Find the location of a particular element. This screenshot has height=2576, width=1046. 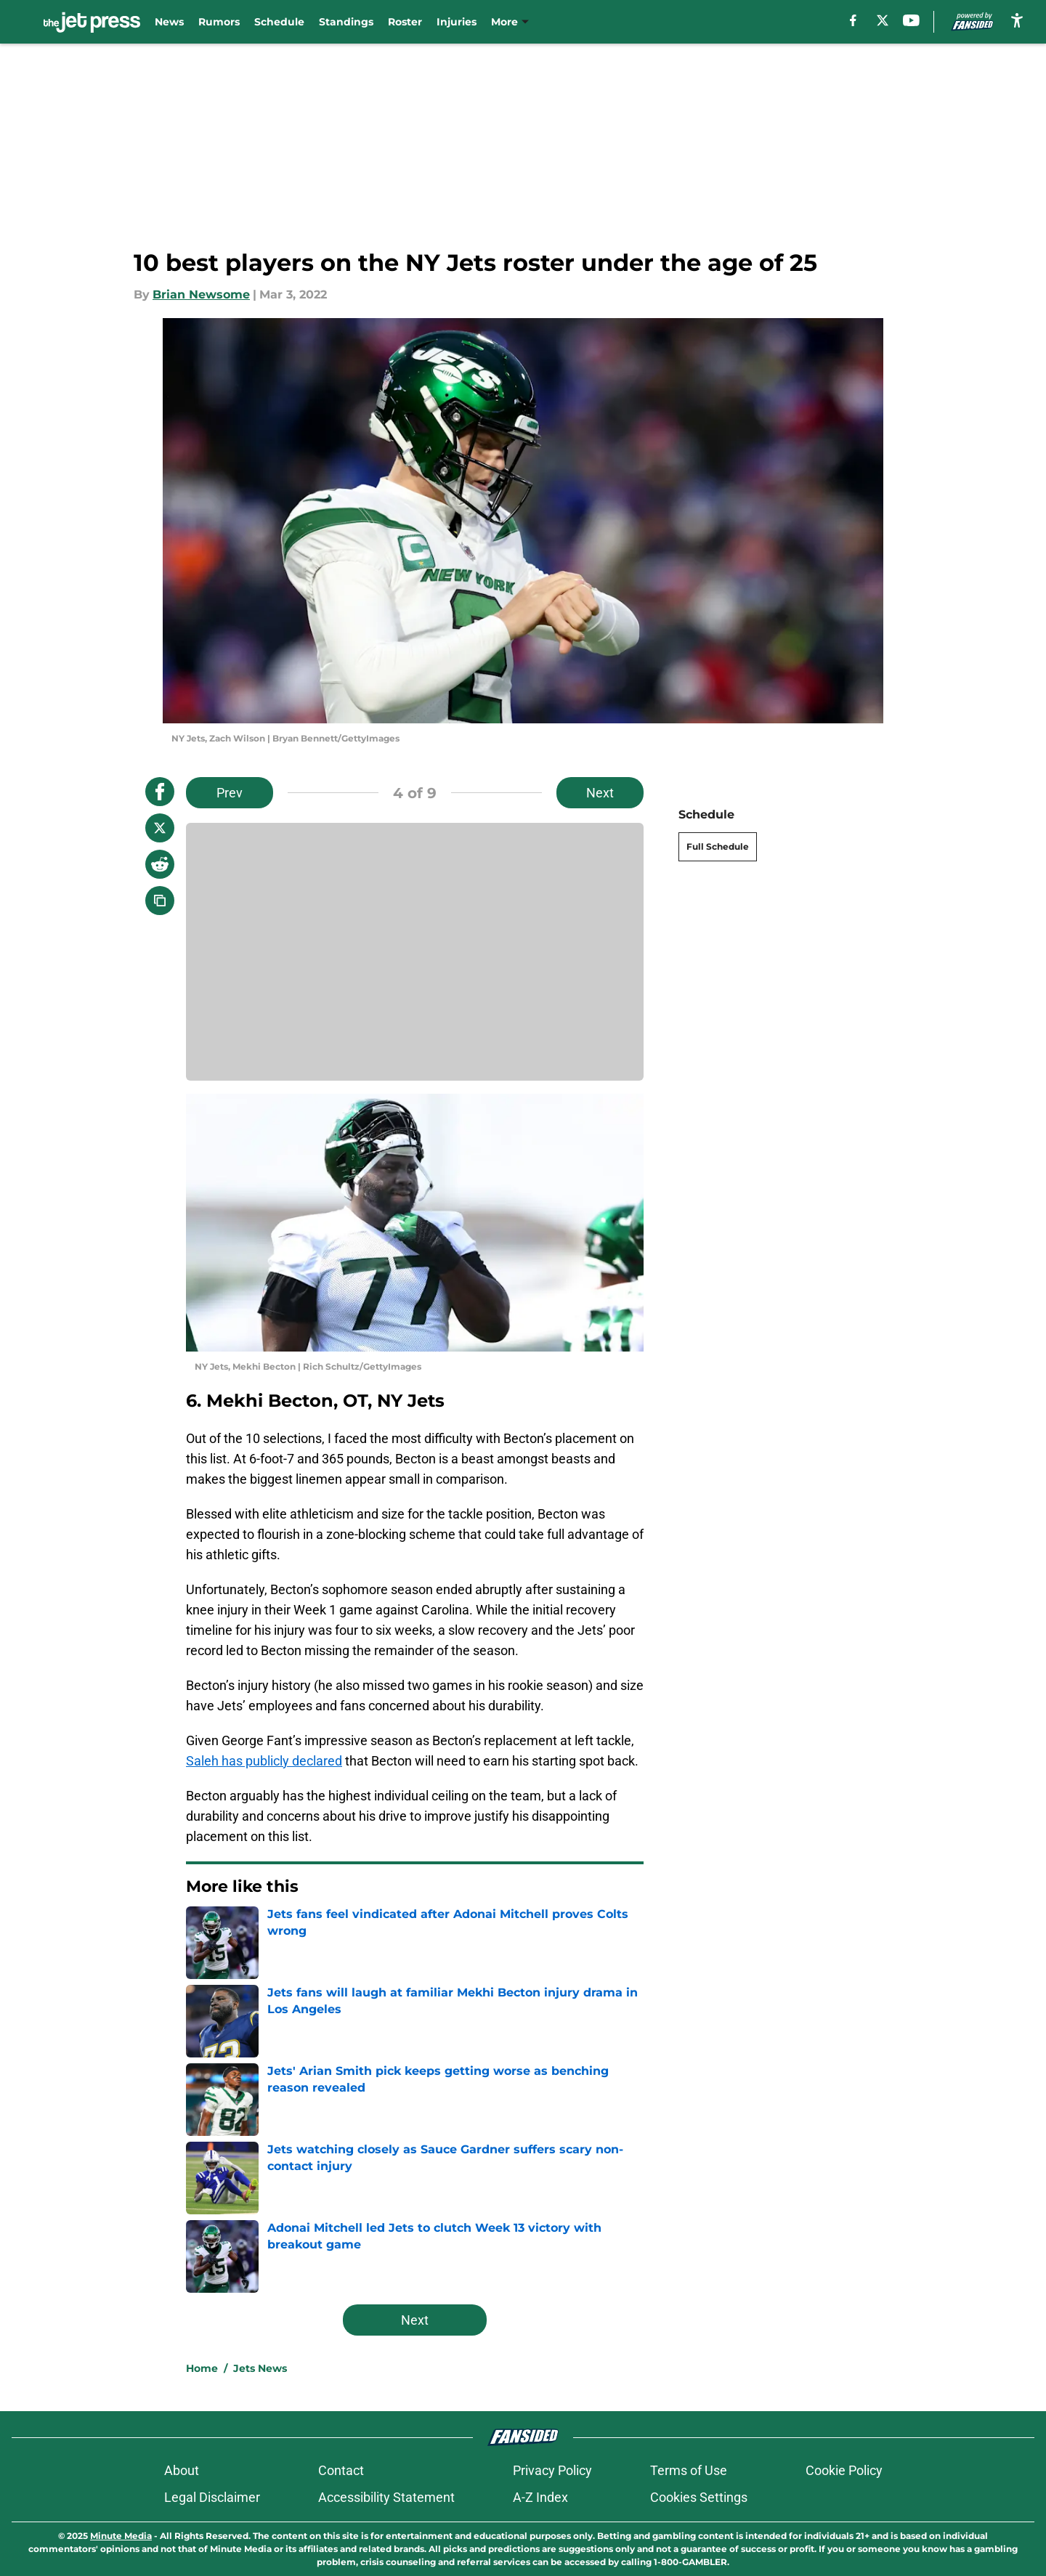

About is located at coordinates (181, 2470).